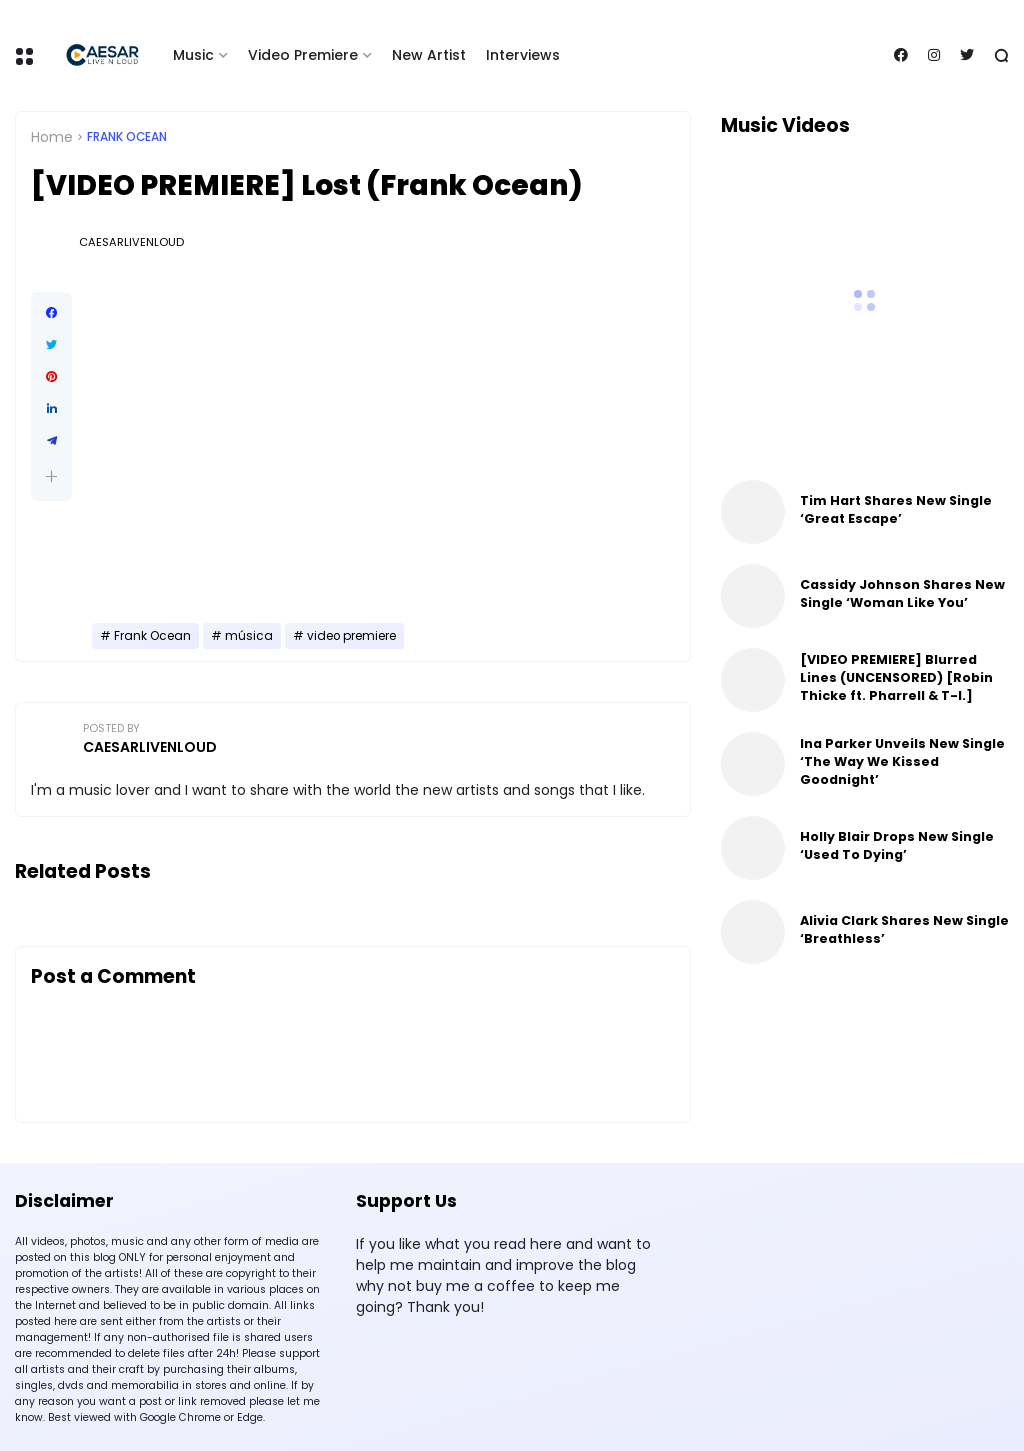 This screenshot has width=1024, height=1451. Describe the element at coordinates (897, 845) in the screenshot. I see `Holly Blair Drops New Single ‘Used To Dying’` at that location.